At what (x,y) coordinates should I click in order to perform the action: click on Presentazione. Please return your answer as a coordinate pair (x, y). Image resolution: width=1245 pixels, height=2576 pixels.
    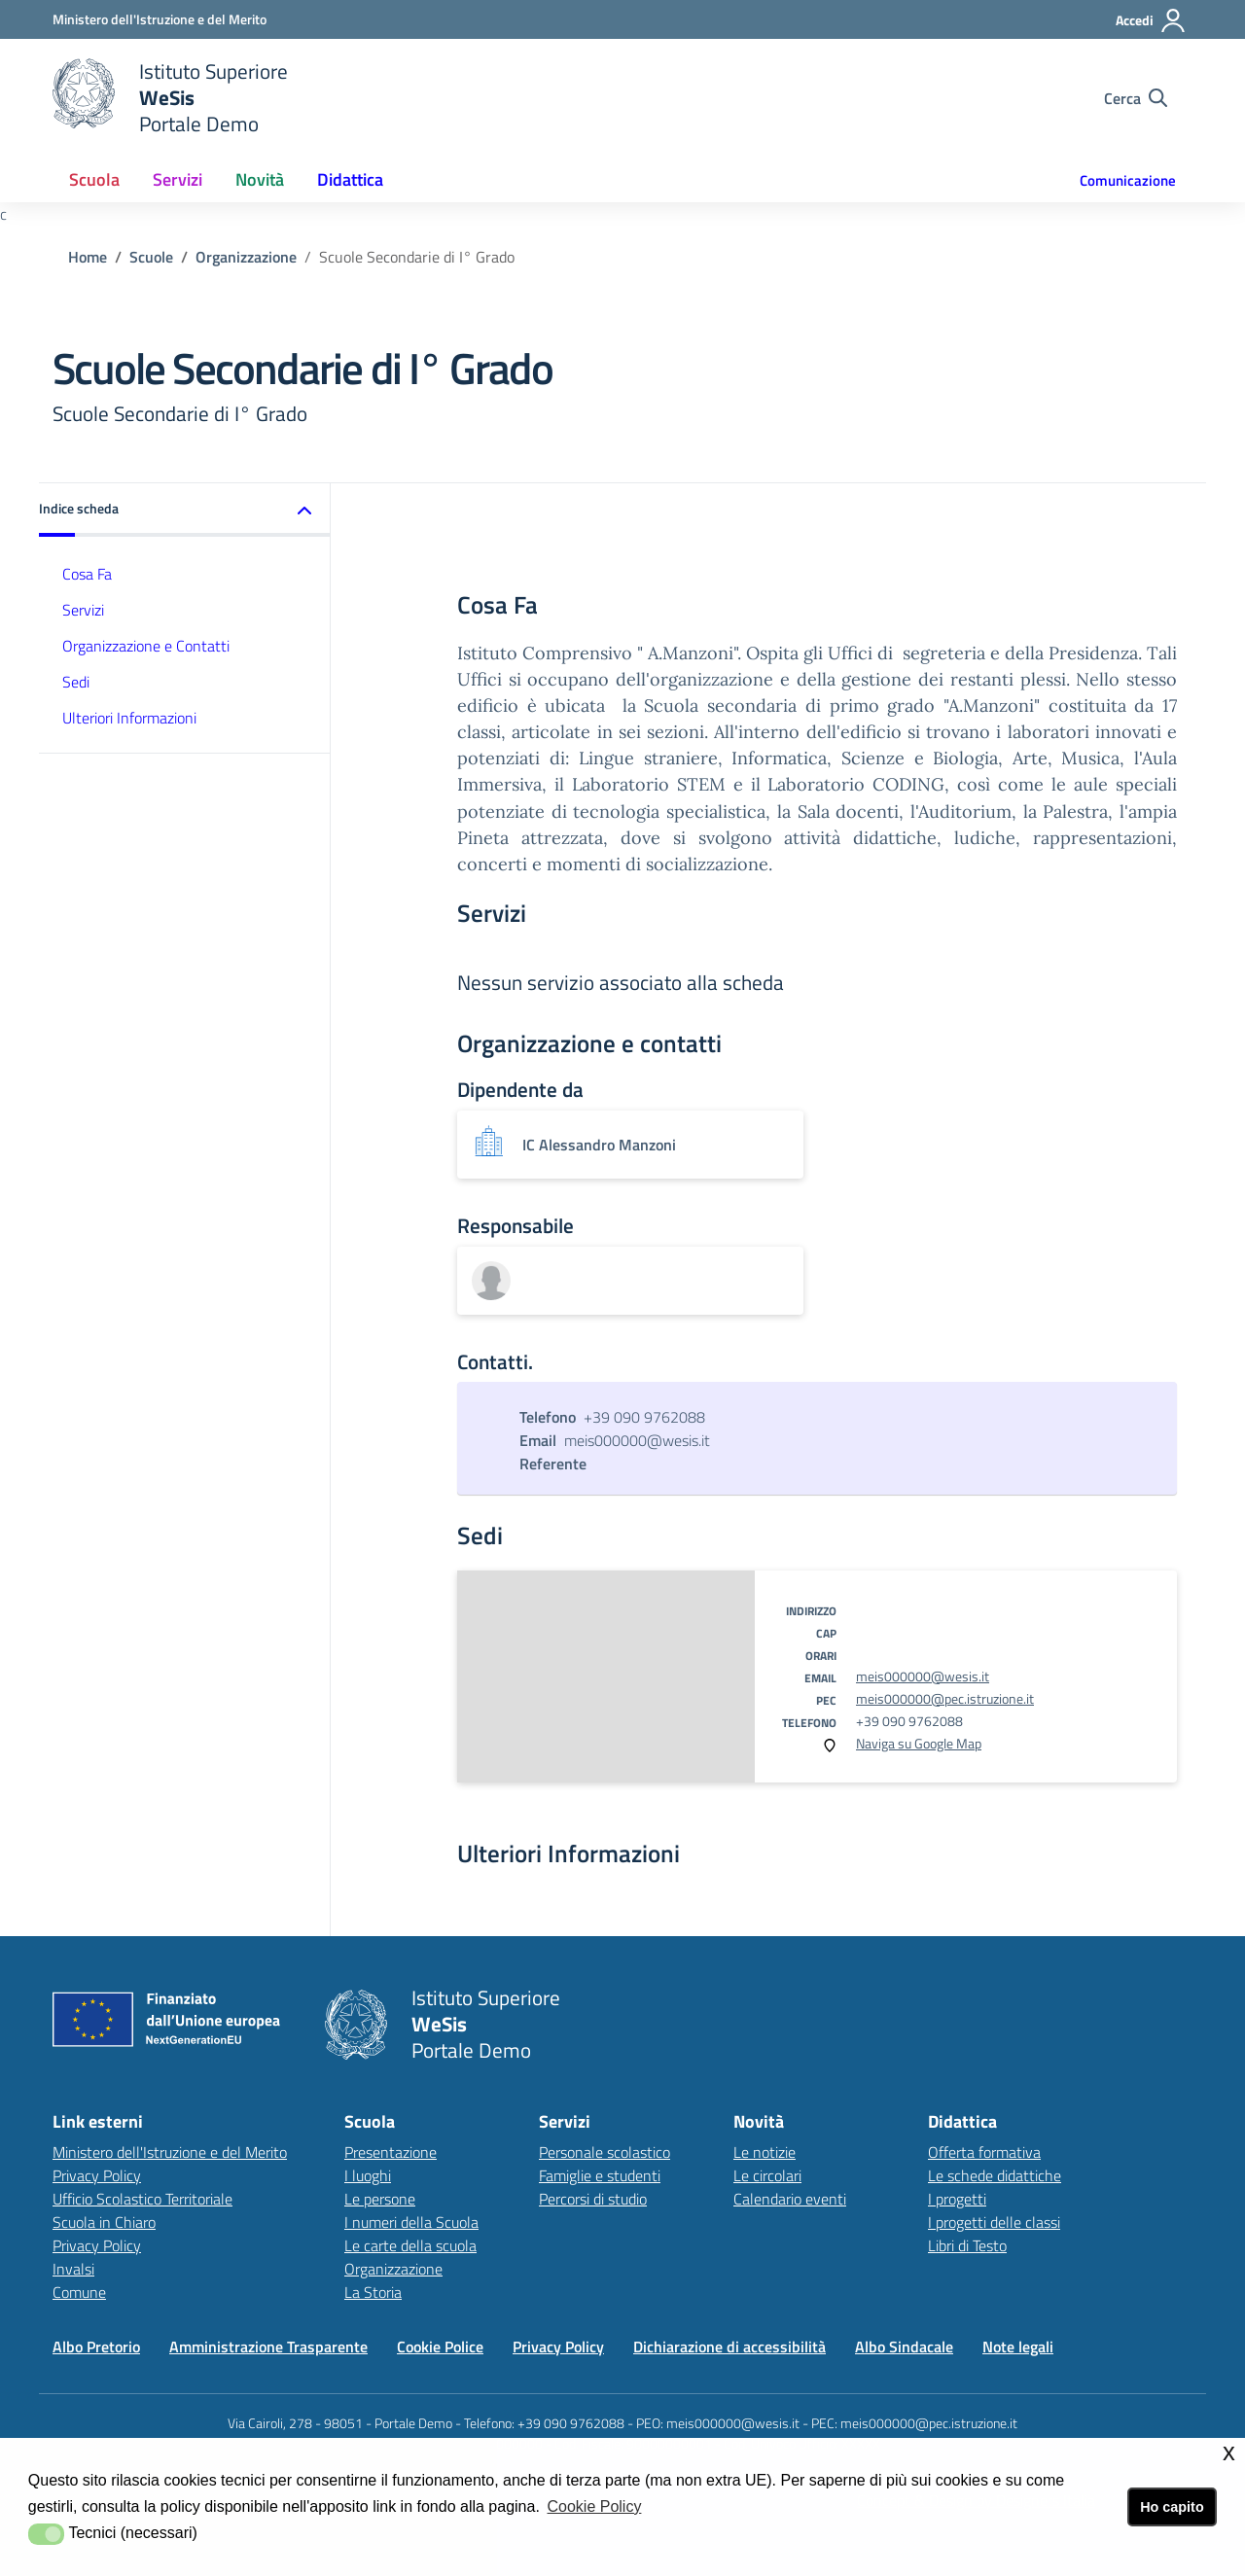
    Looking at the image, I should click on (390, 2152).